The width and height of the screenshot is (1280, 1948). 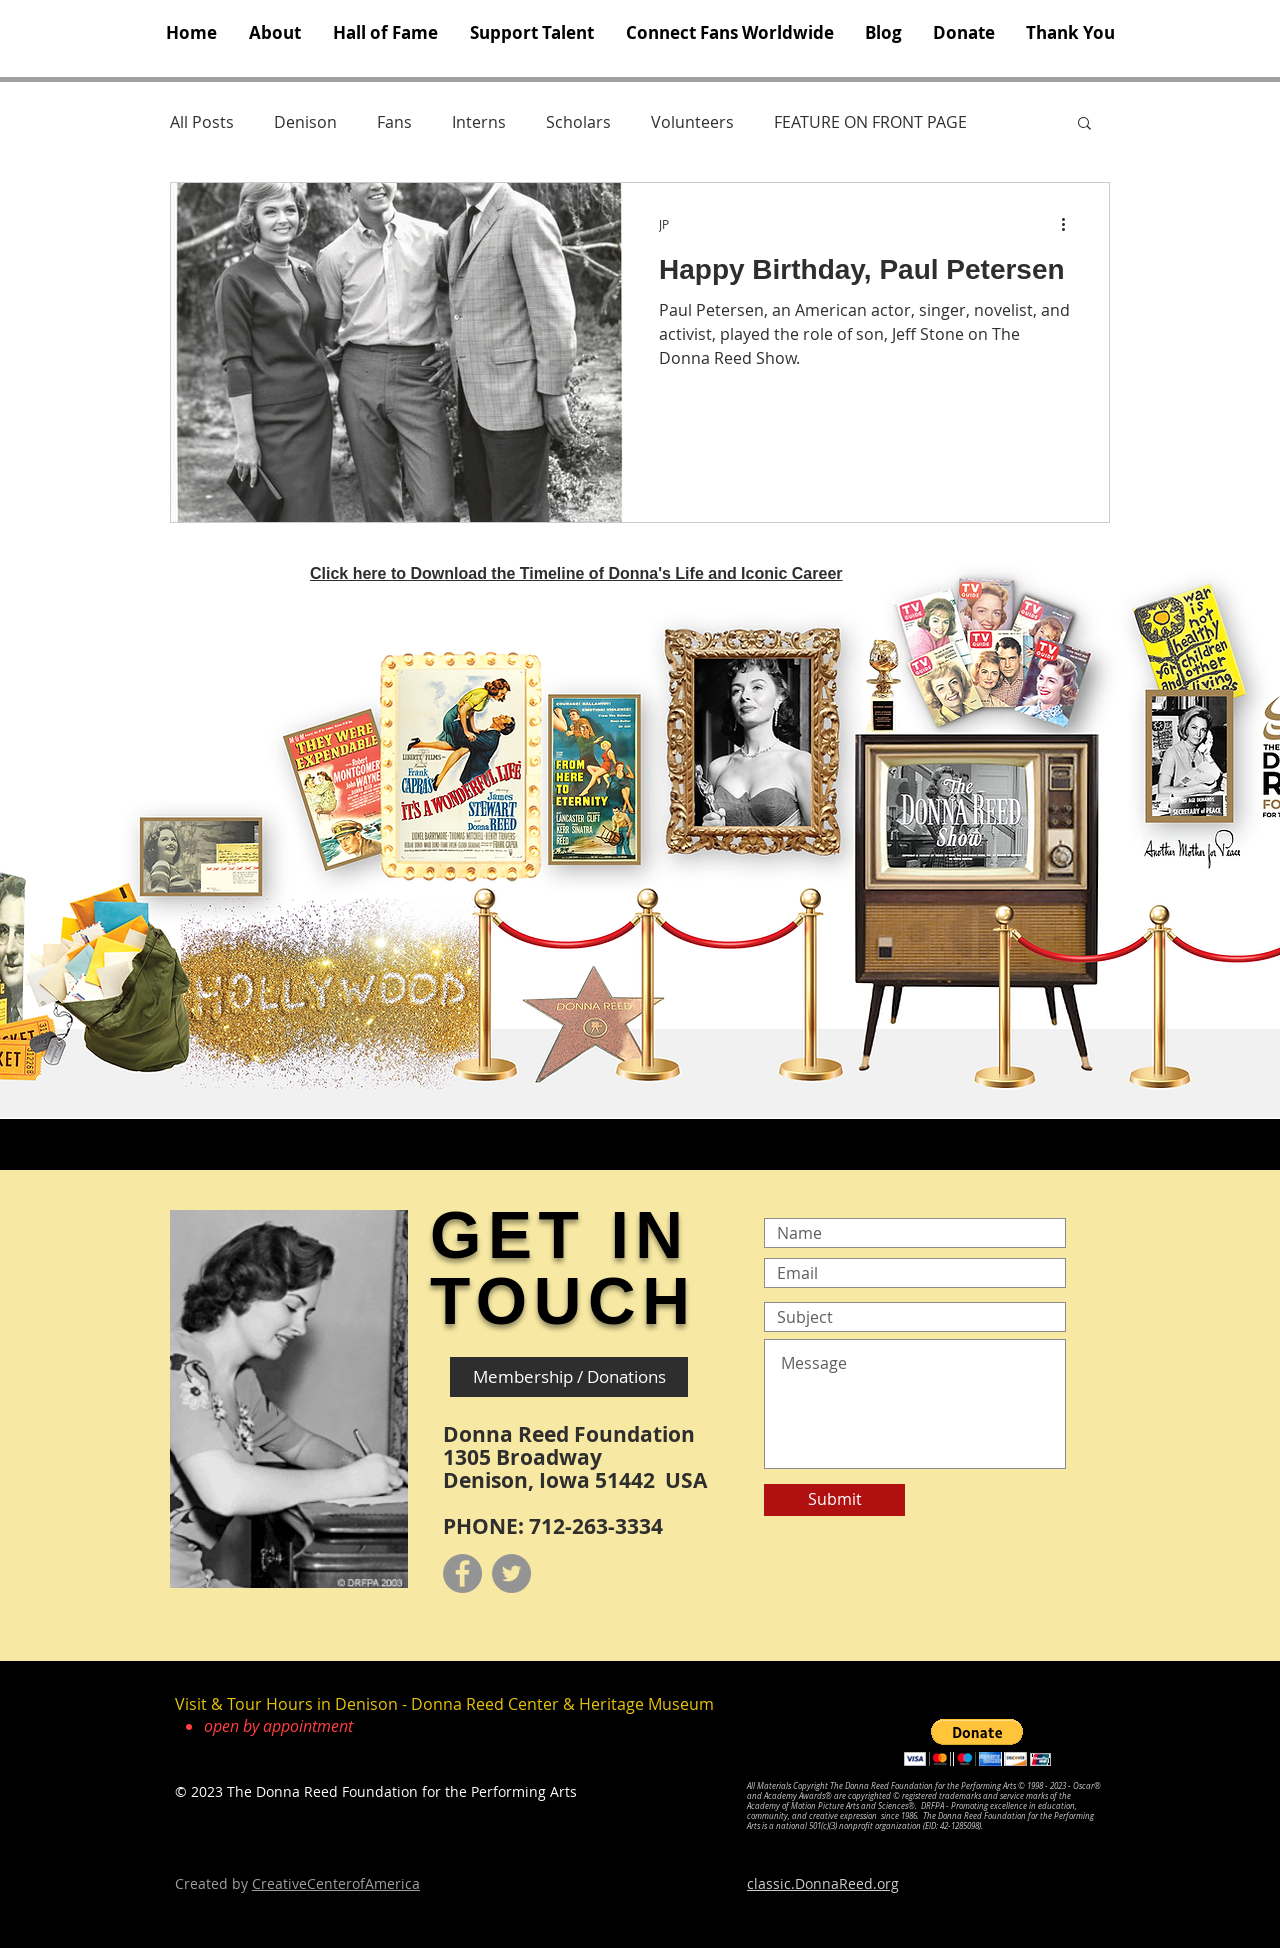 I want to click on Denison, so click(x=305, y=122).